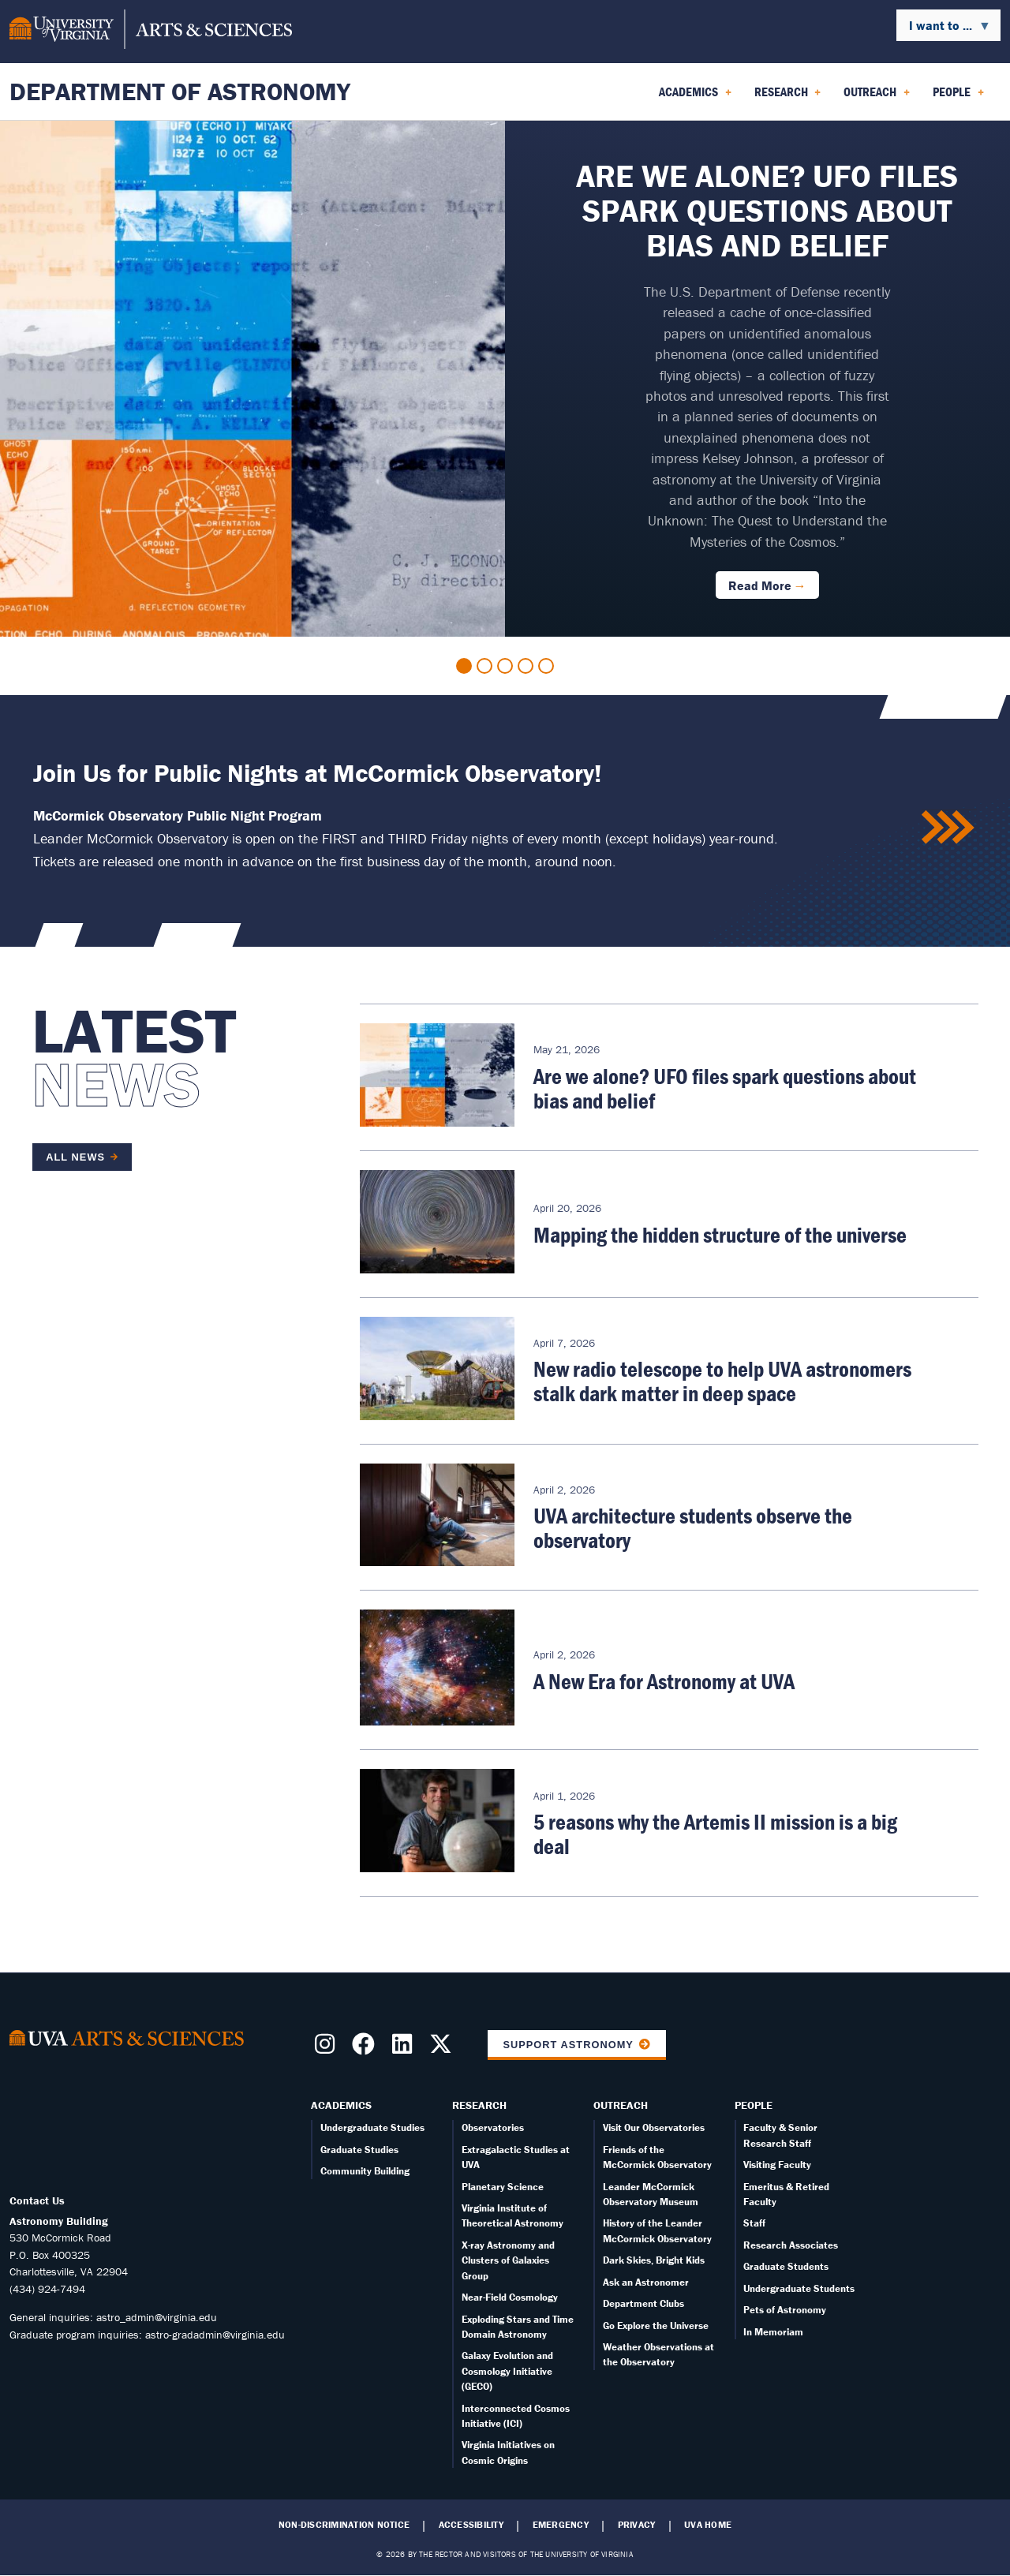 Image resolution: width=1010 pixels, height=2576 pixels. Describe the element at coordinates (525, 666) in the screenshot. I see `4 [tab]` at that location.